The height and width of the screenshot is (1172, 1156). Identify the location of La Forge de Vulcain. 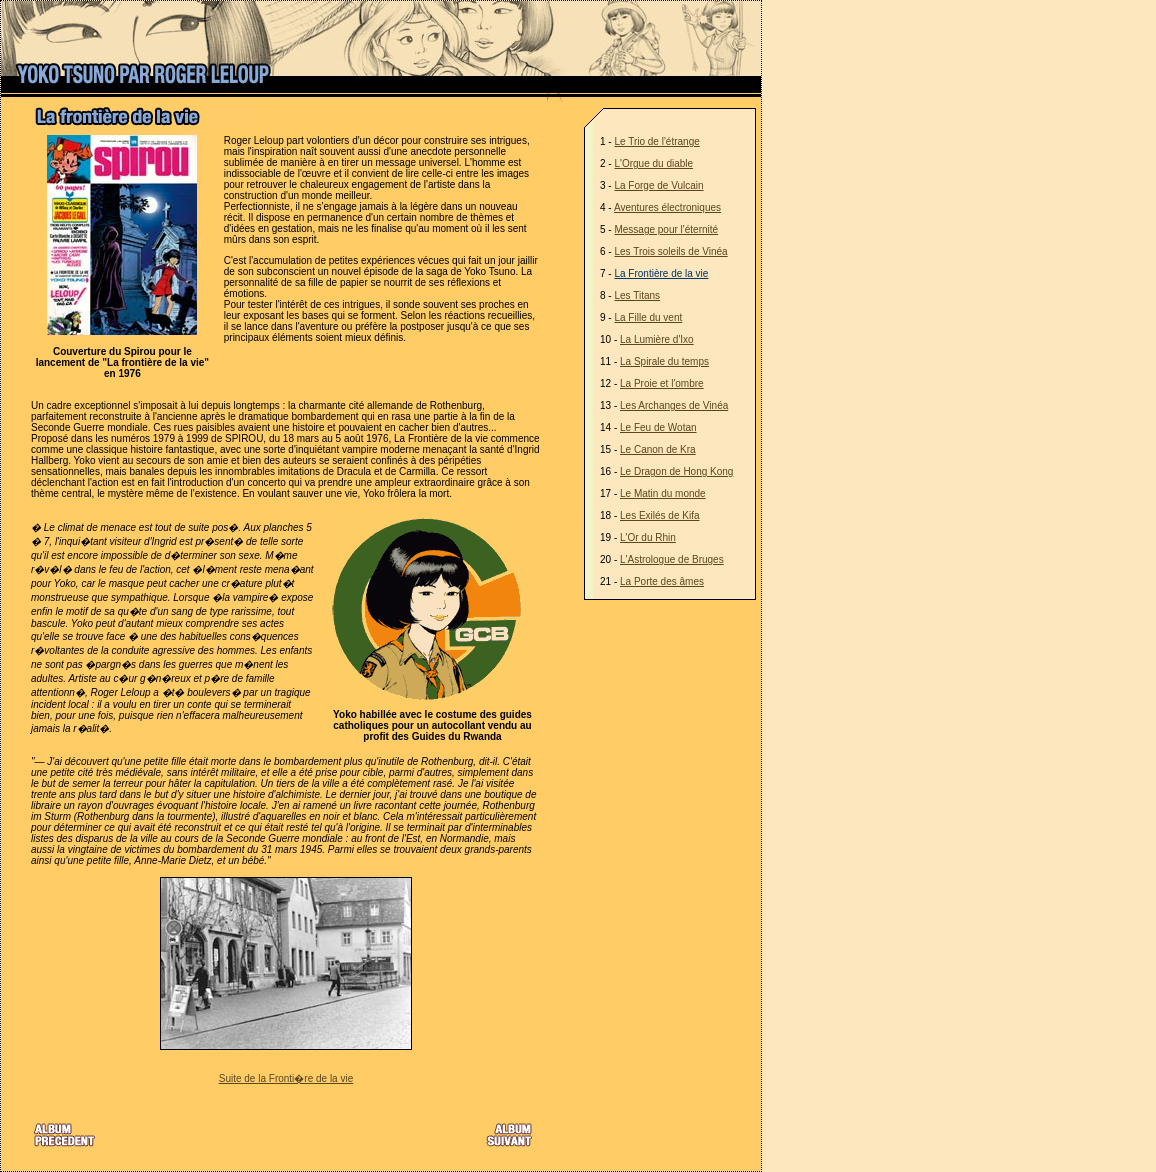
(658, 185).